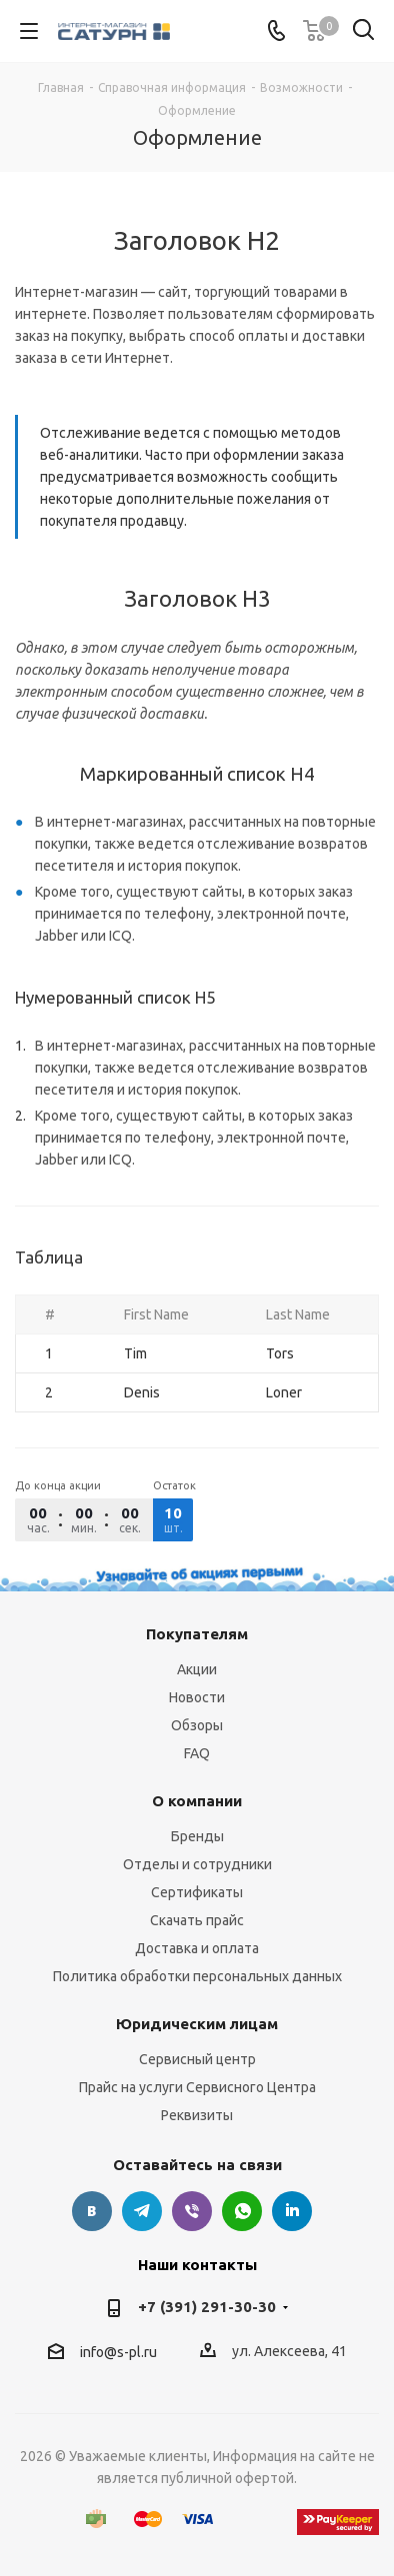 The width and height of the screenshot is (394, 2576). What do you see at coordinates (292, 2211) in the screenshot?
I see `LinkedIn` at bounding box center [292, 2211].